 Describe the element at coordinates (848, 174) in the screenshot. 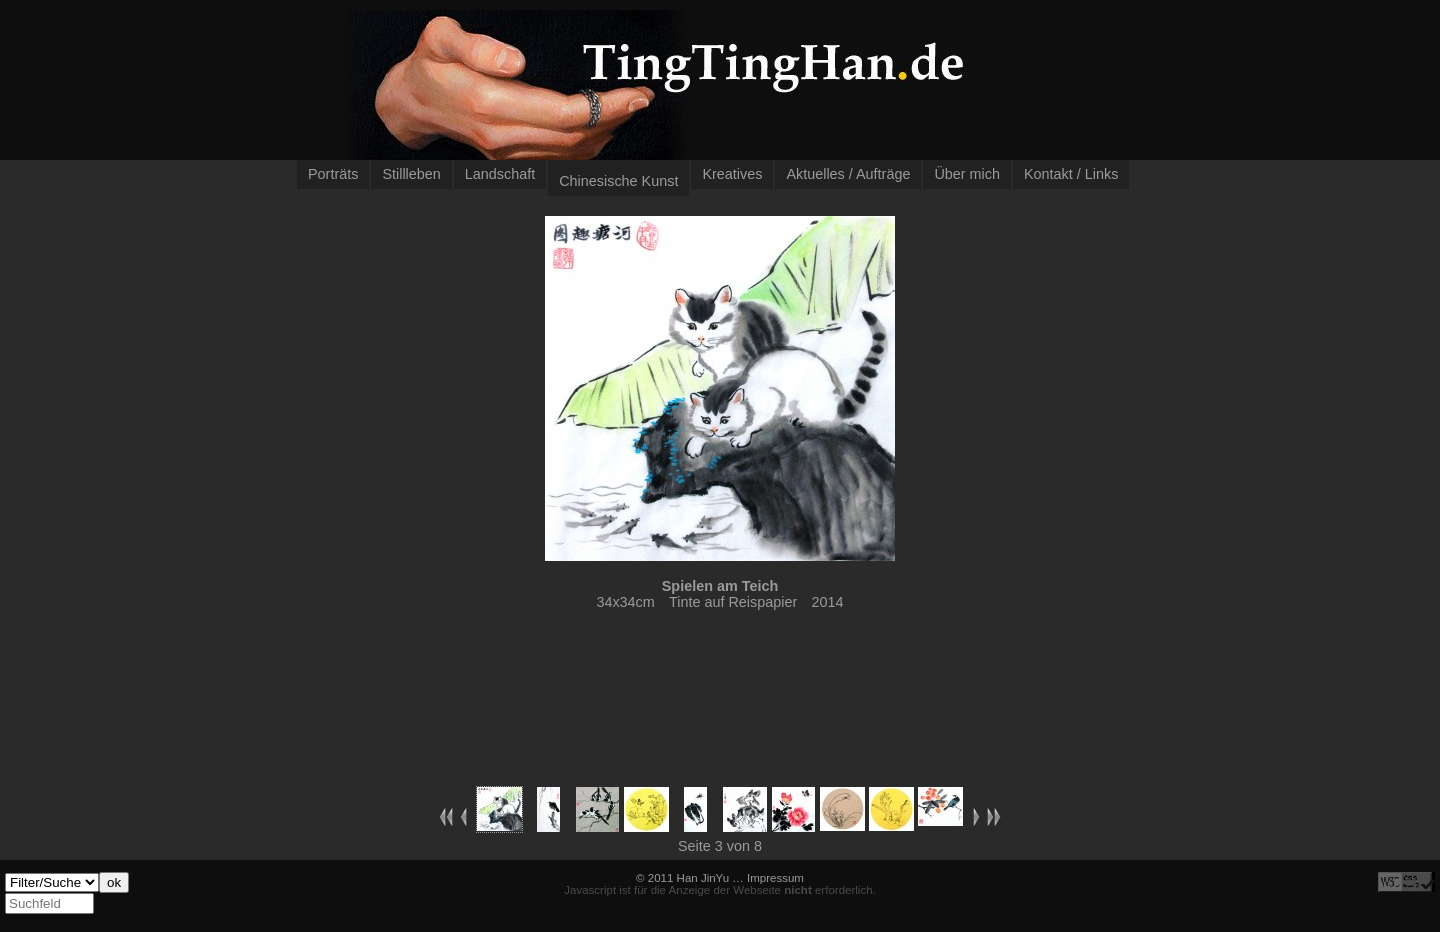

I see `Aktuelles / Aufträge` at that location.